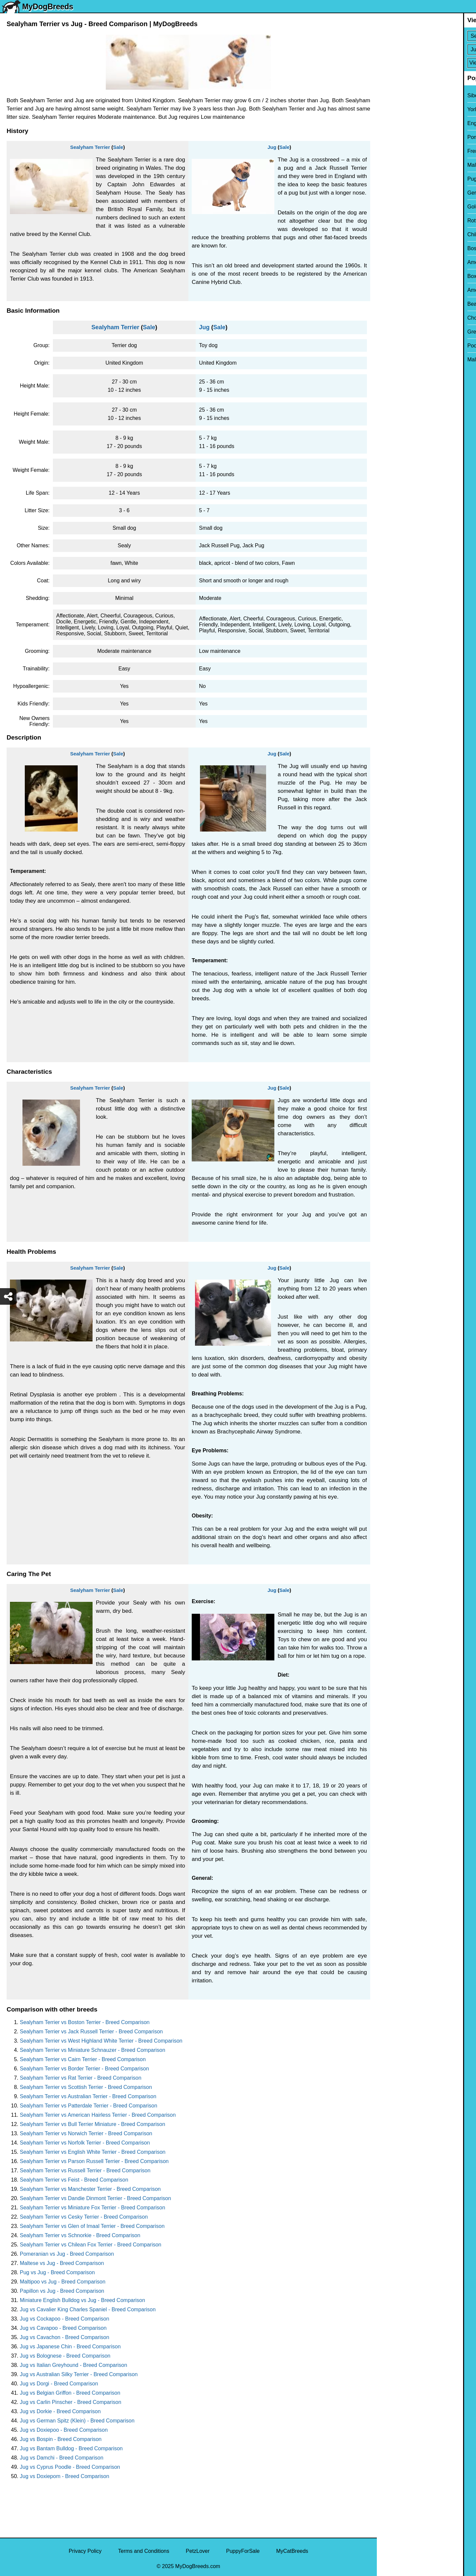  I want to click on Jug vs Doxiepom - Breed Comparison, so click(64, 2476).